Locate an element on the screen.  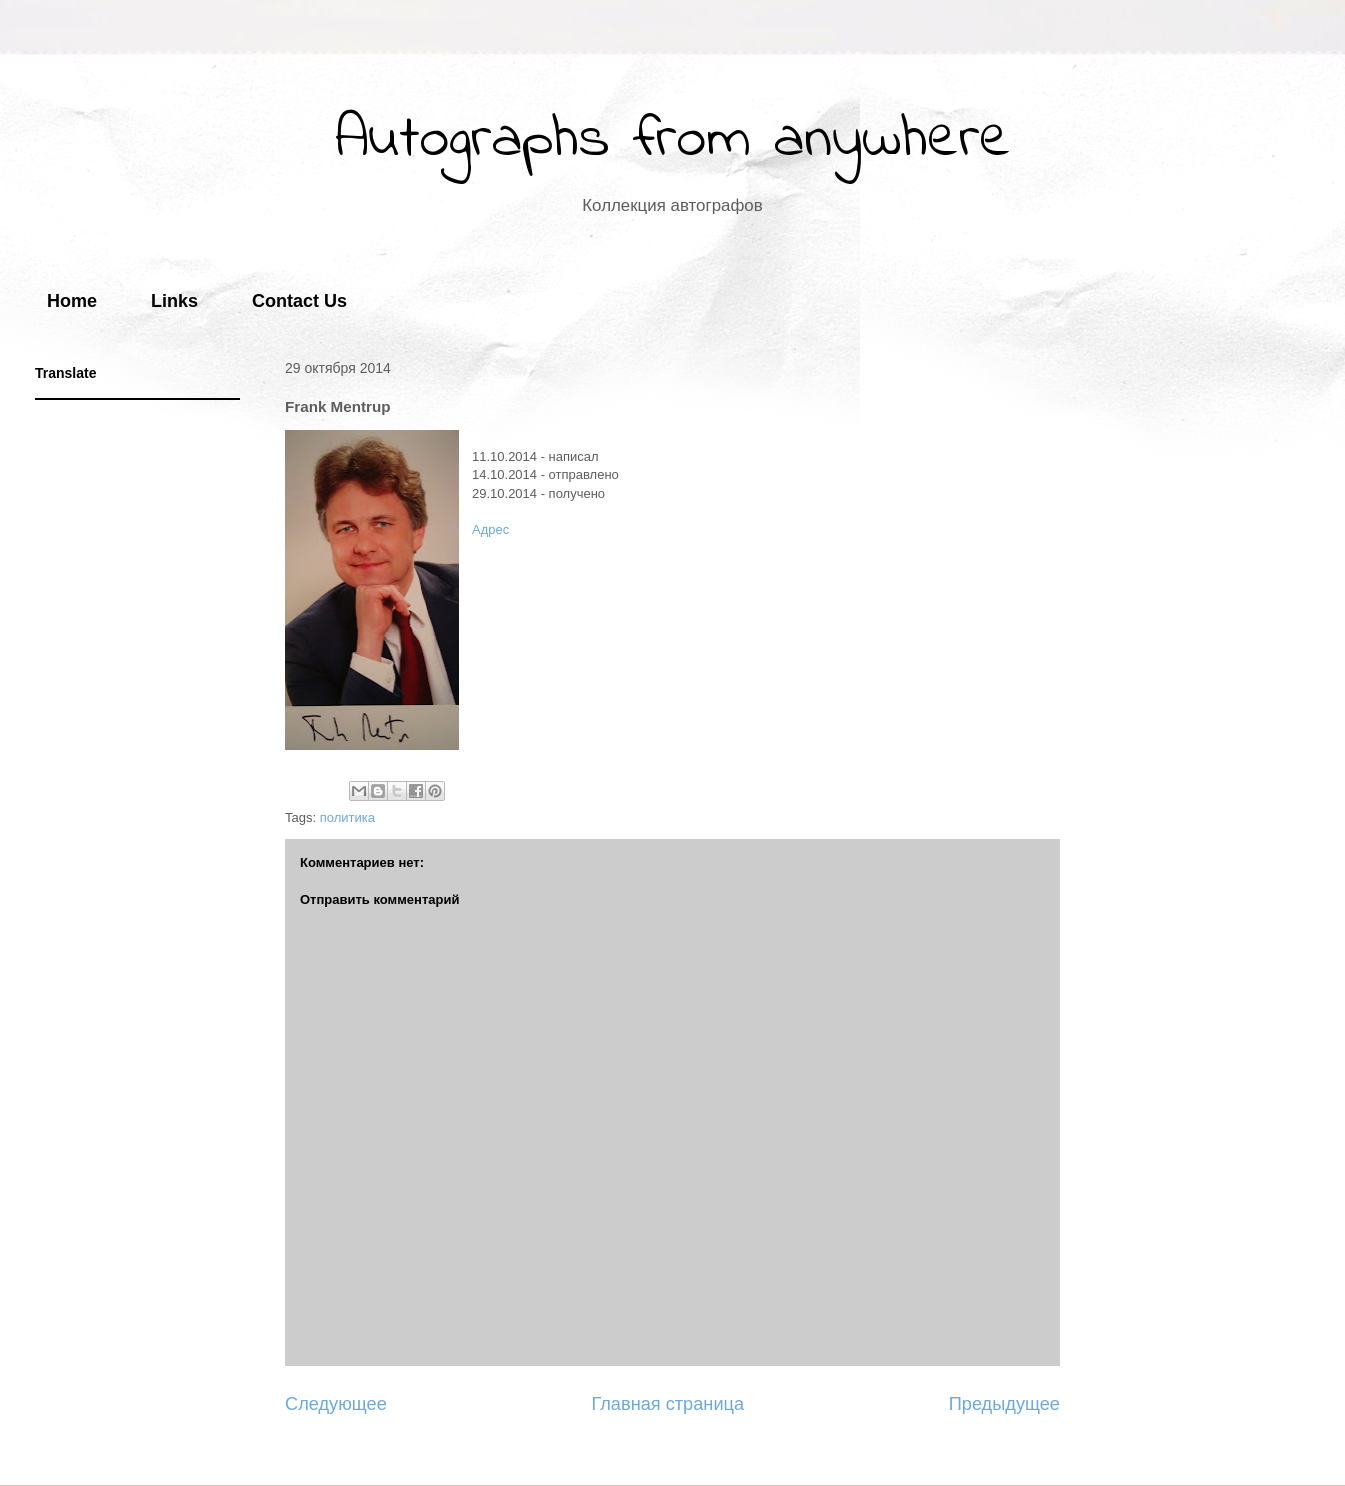
Links is located at coordinates (174, 301).